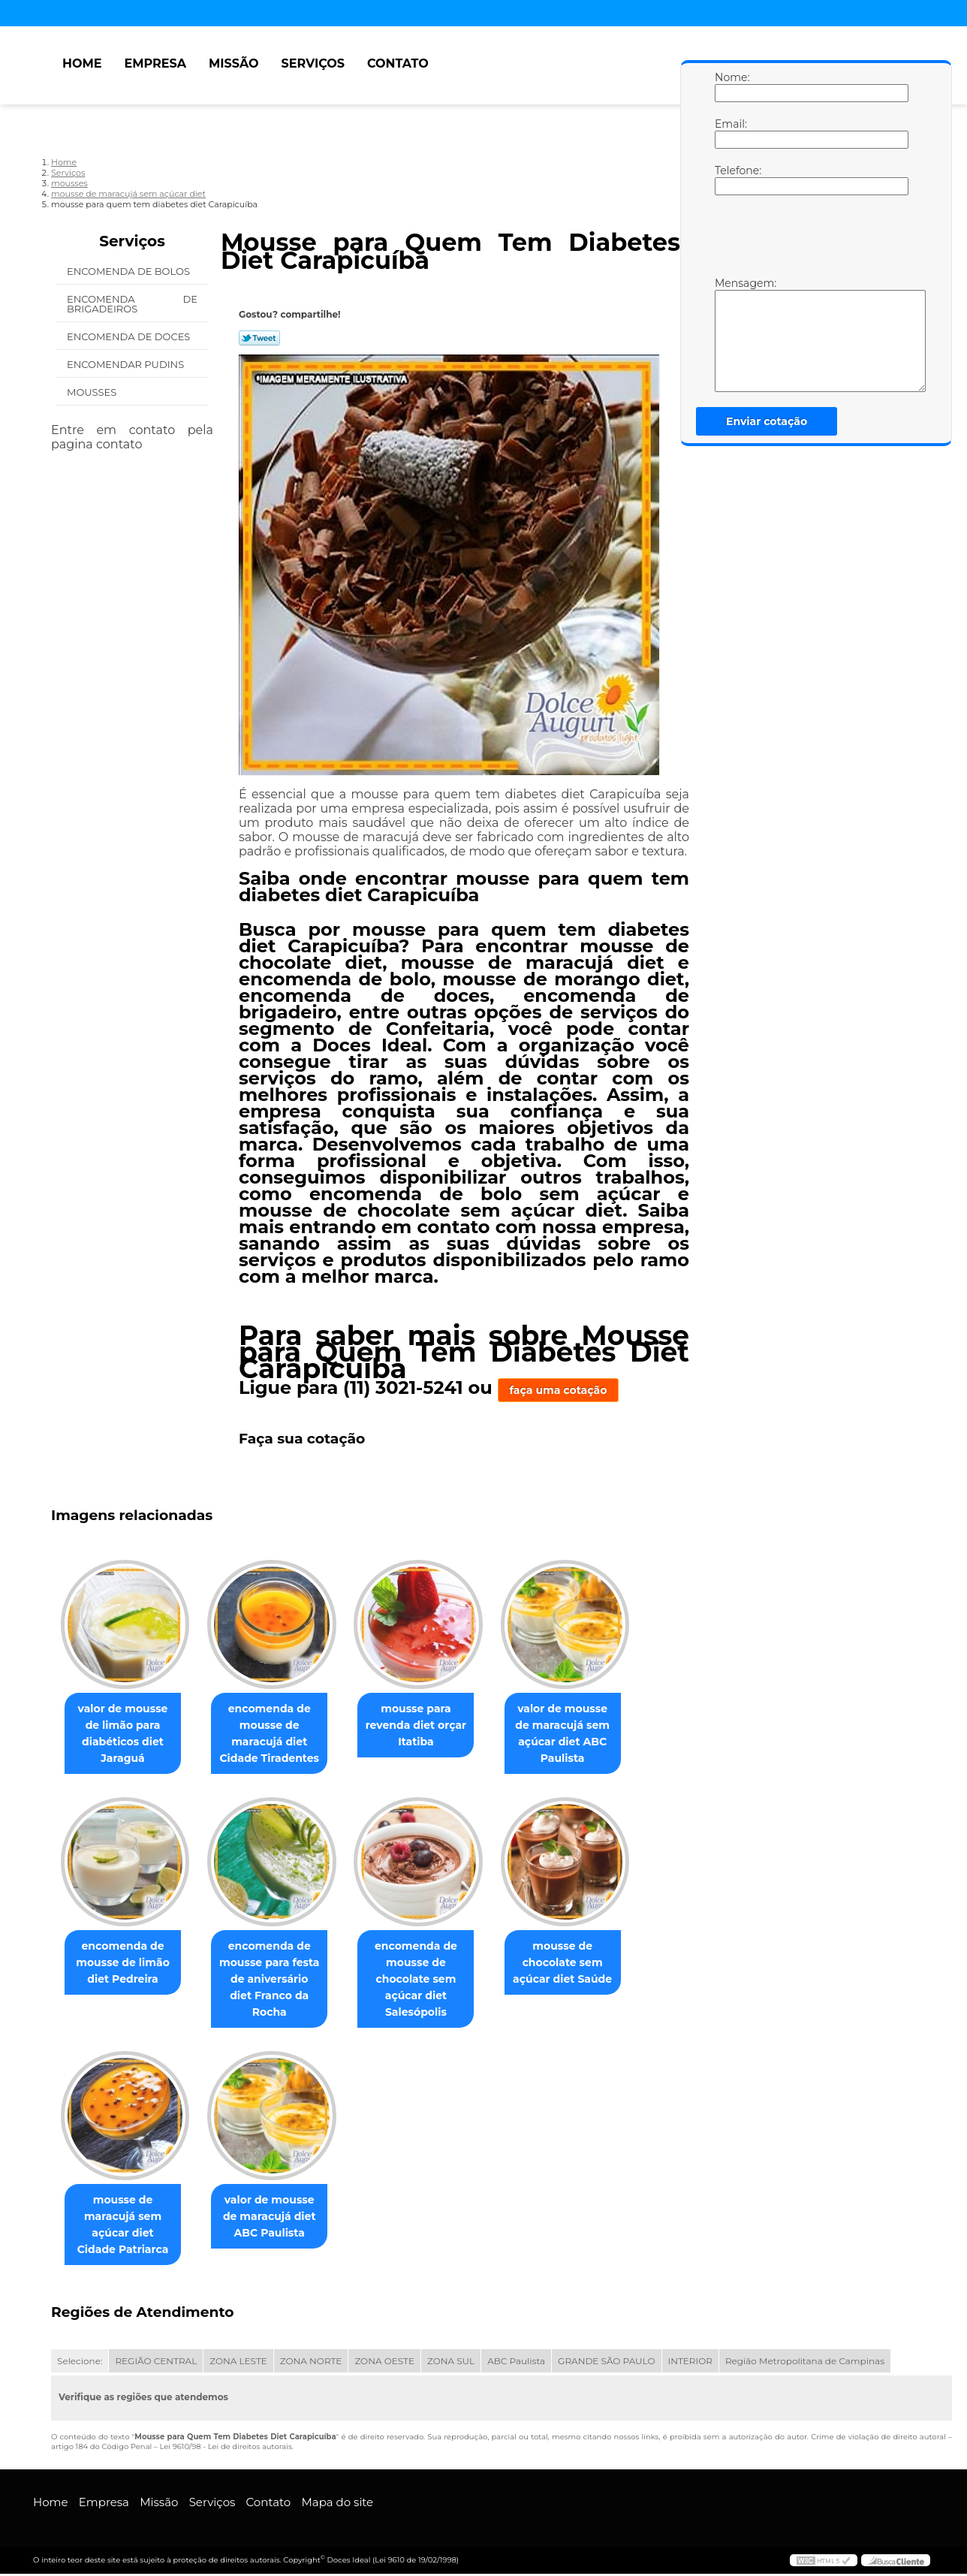 Image resolution: width=967 pixels, height=2576 pixels. Describe the element at coordinates (583, 1964) in the screenshot. I see `mousse de chocolate sem açúcar diet Saúde` at that location.